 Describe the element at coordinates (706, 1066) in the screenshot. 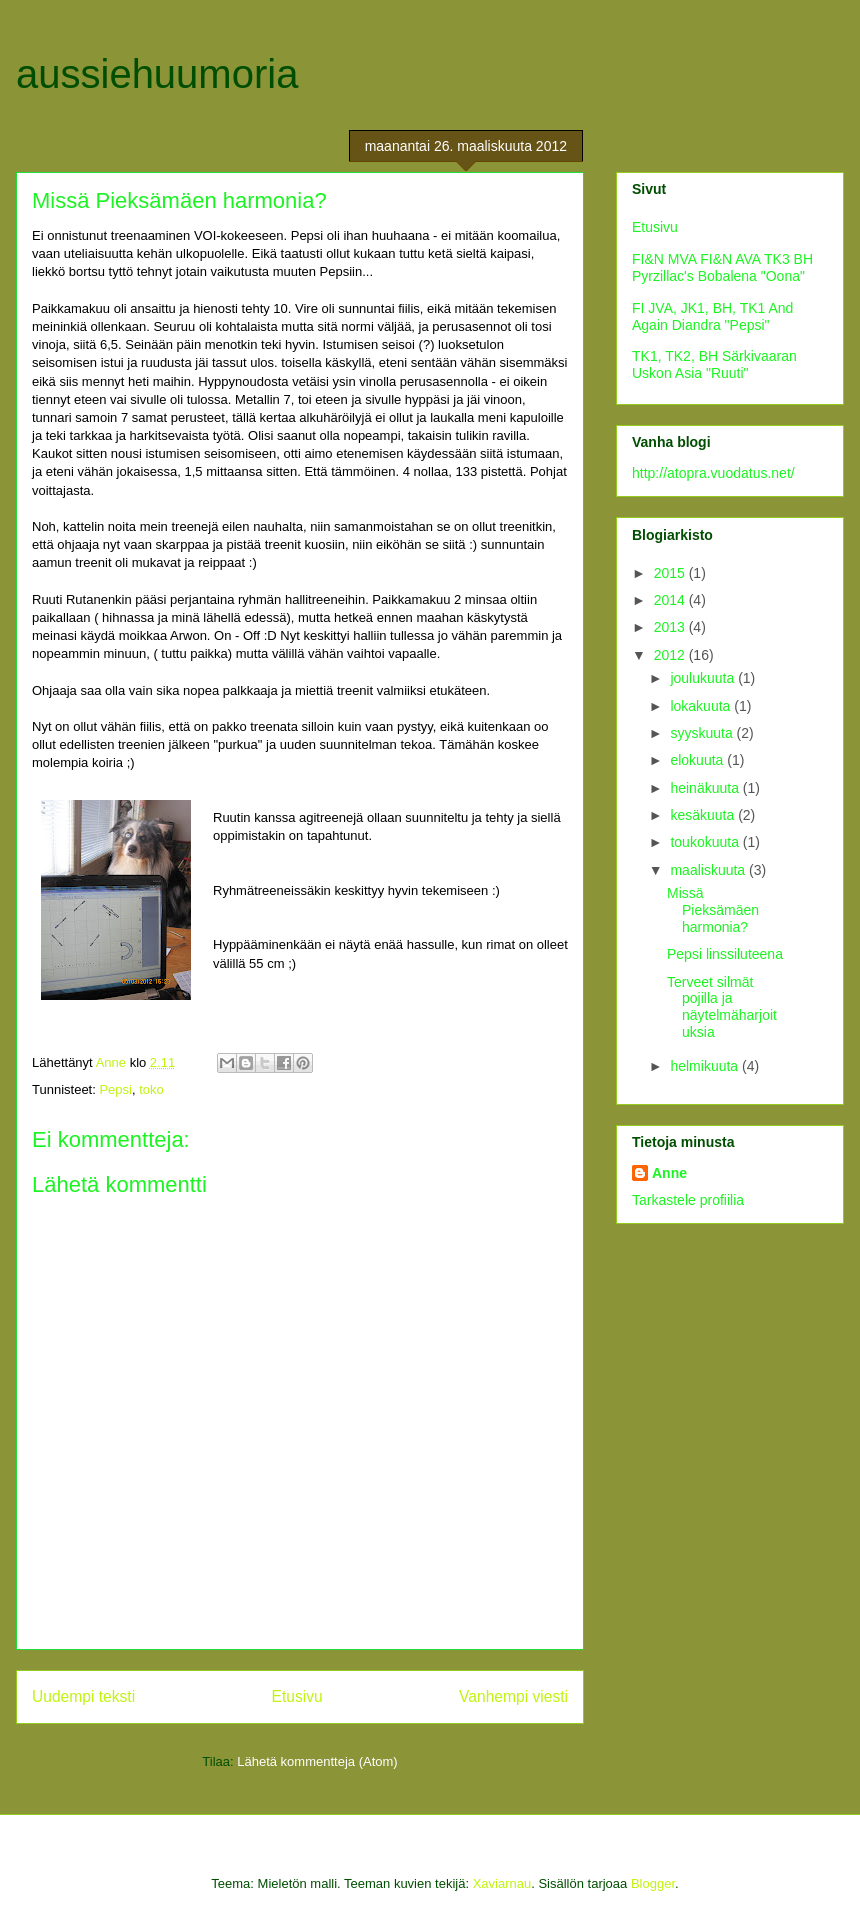

I see `helmikuuta` at that location.